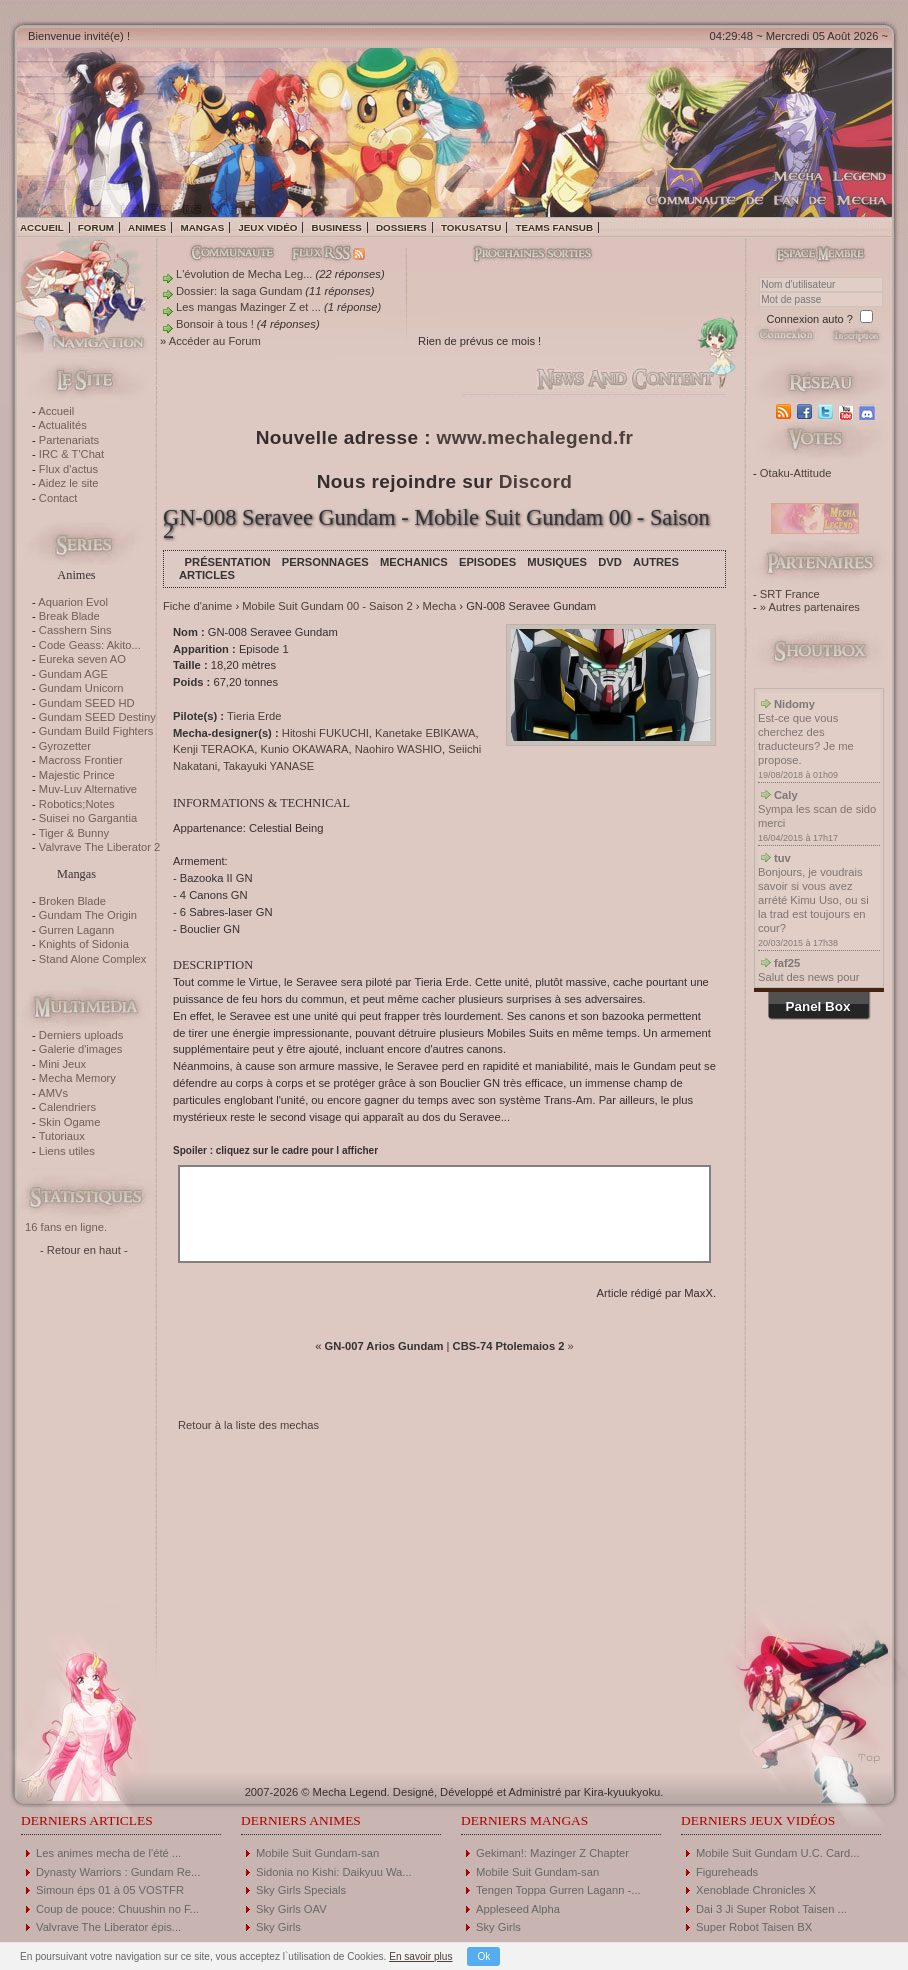 The height and width of the screenshot is (1970, 908). Describe the element at coordinates (267, 227) in the screenshot. I see `Jeux vidéo` at that location.